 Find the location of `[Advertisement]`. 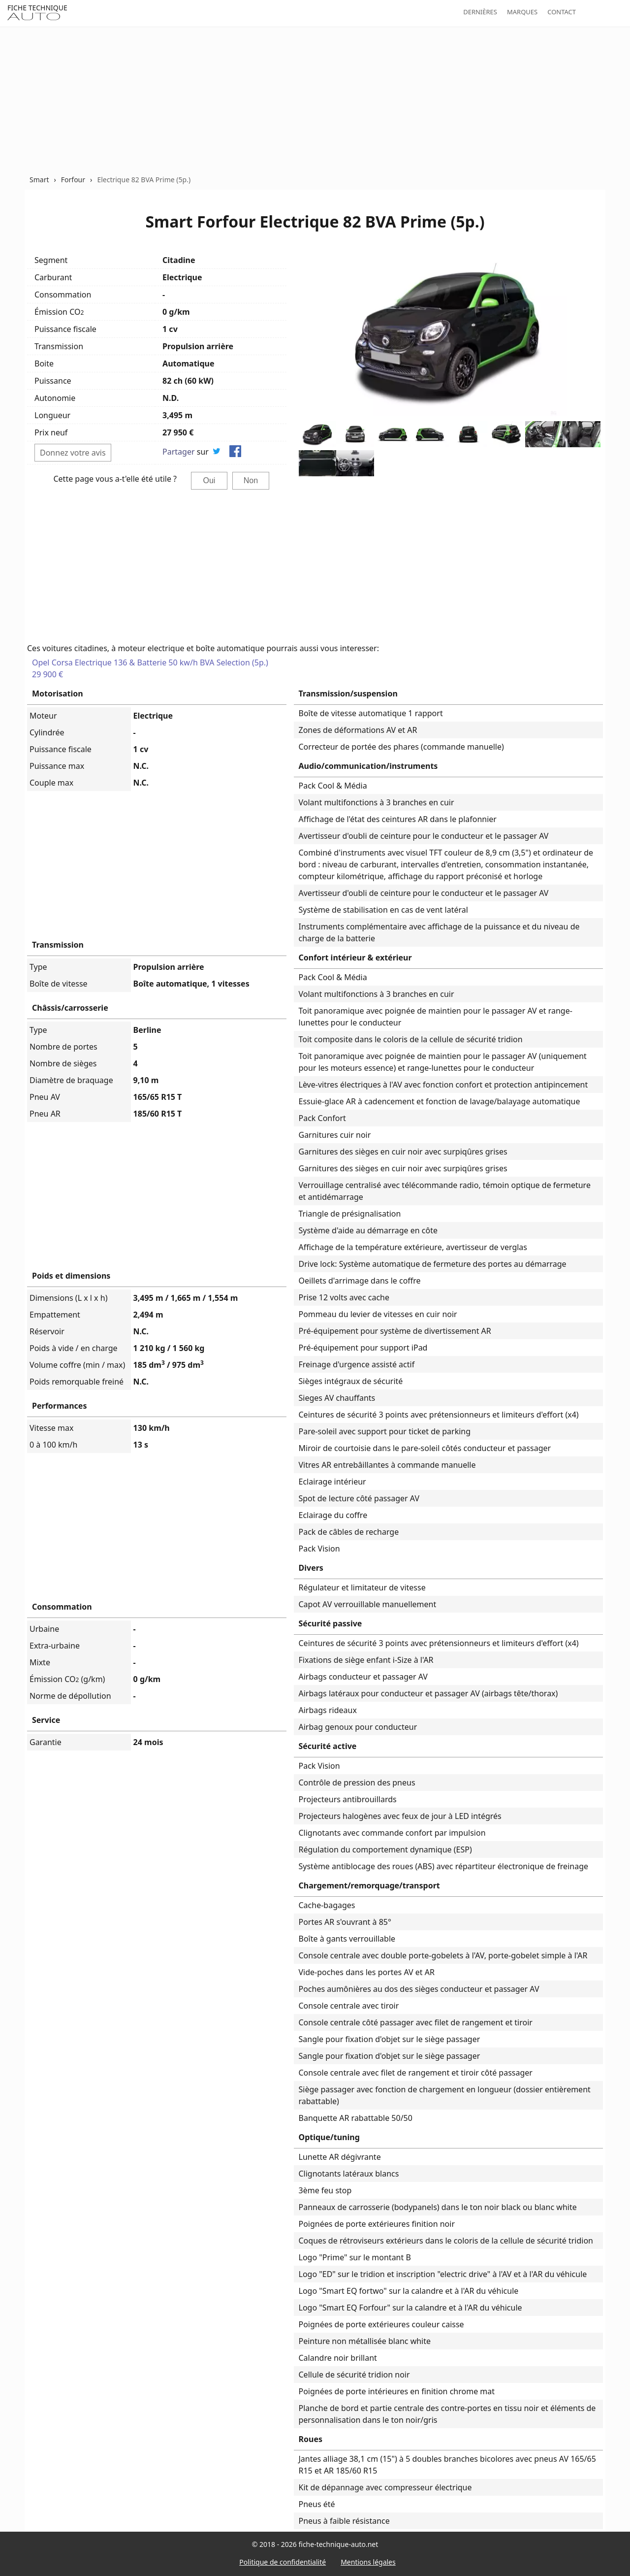

[Advertisement] is located at coordinates (315, 100).